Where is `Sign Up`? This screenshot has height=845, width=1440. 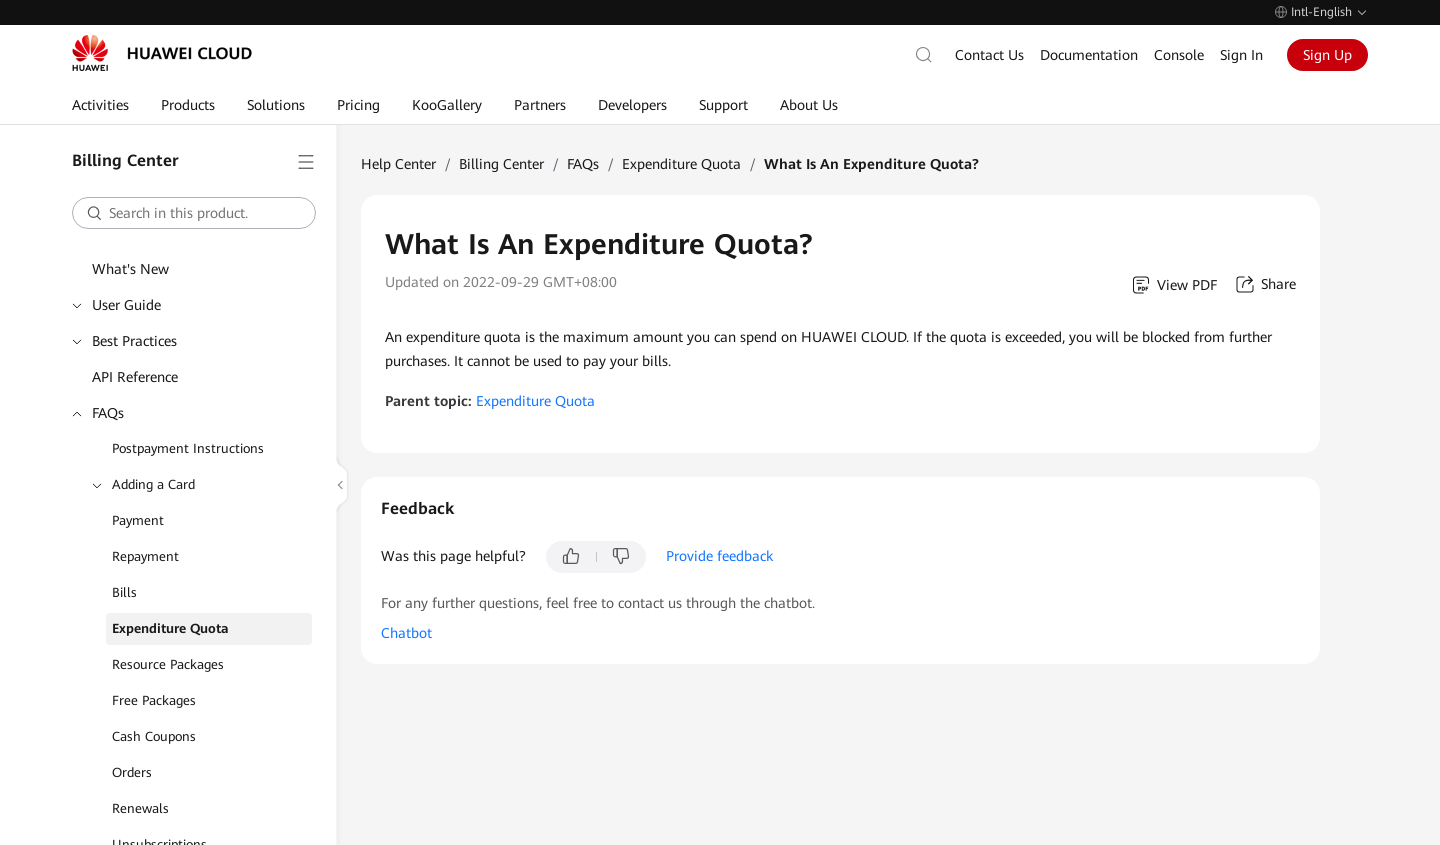
Sign Up is located at coordinates (1327, 55).